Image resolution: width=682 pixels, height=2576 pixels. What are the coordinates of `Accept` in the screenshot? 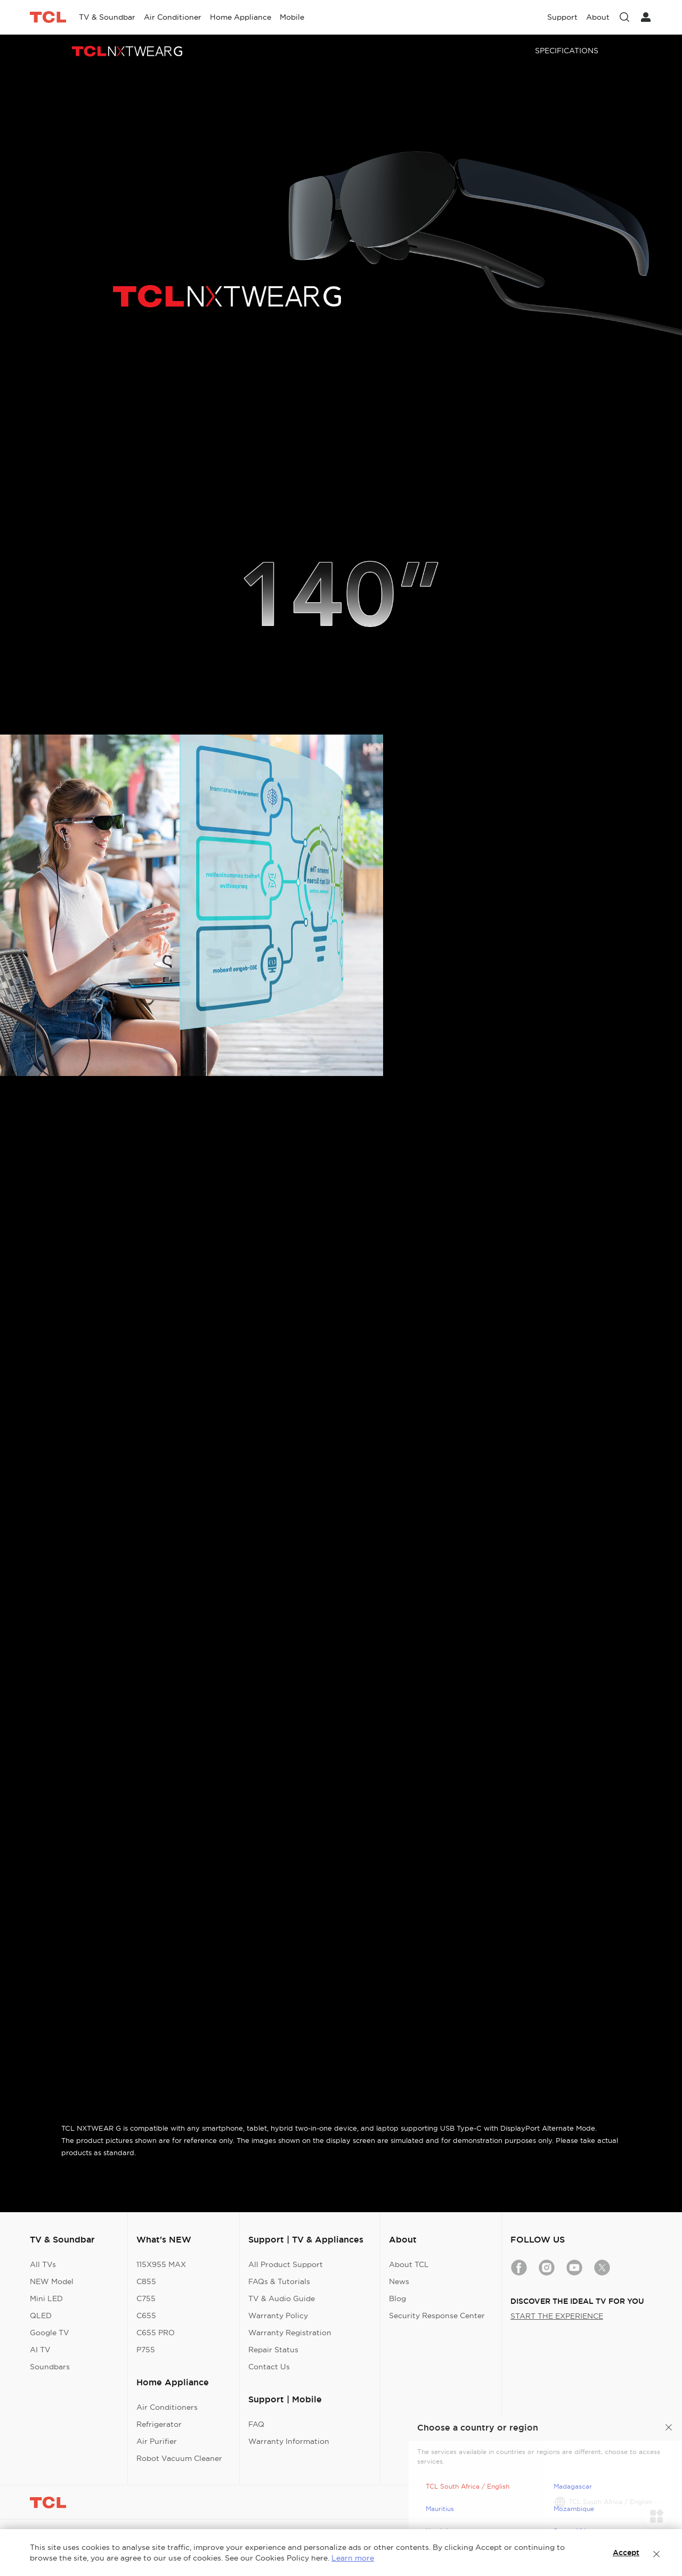 It's located at (626, 2552).